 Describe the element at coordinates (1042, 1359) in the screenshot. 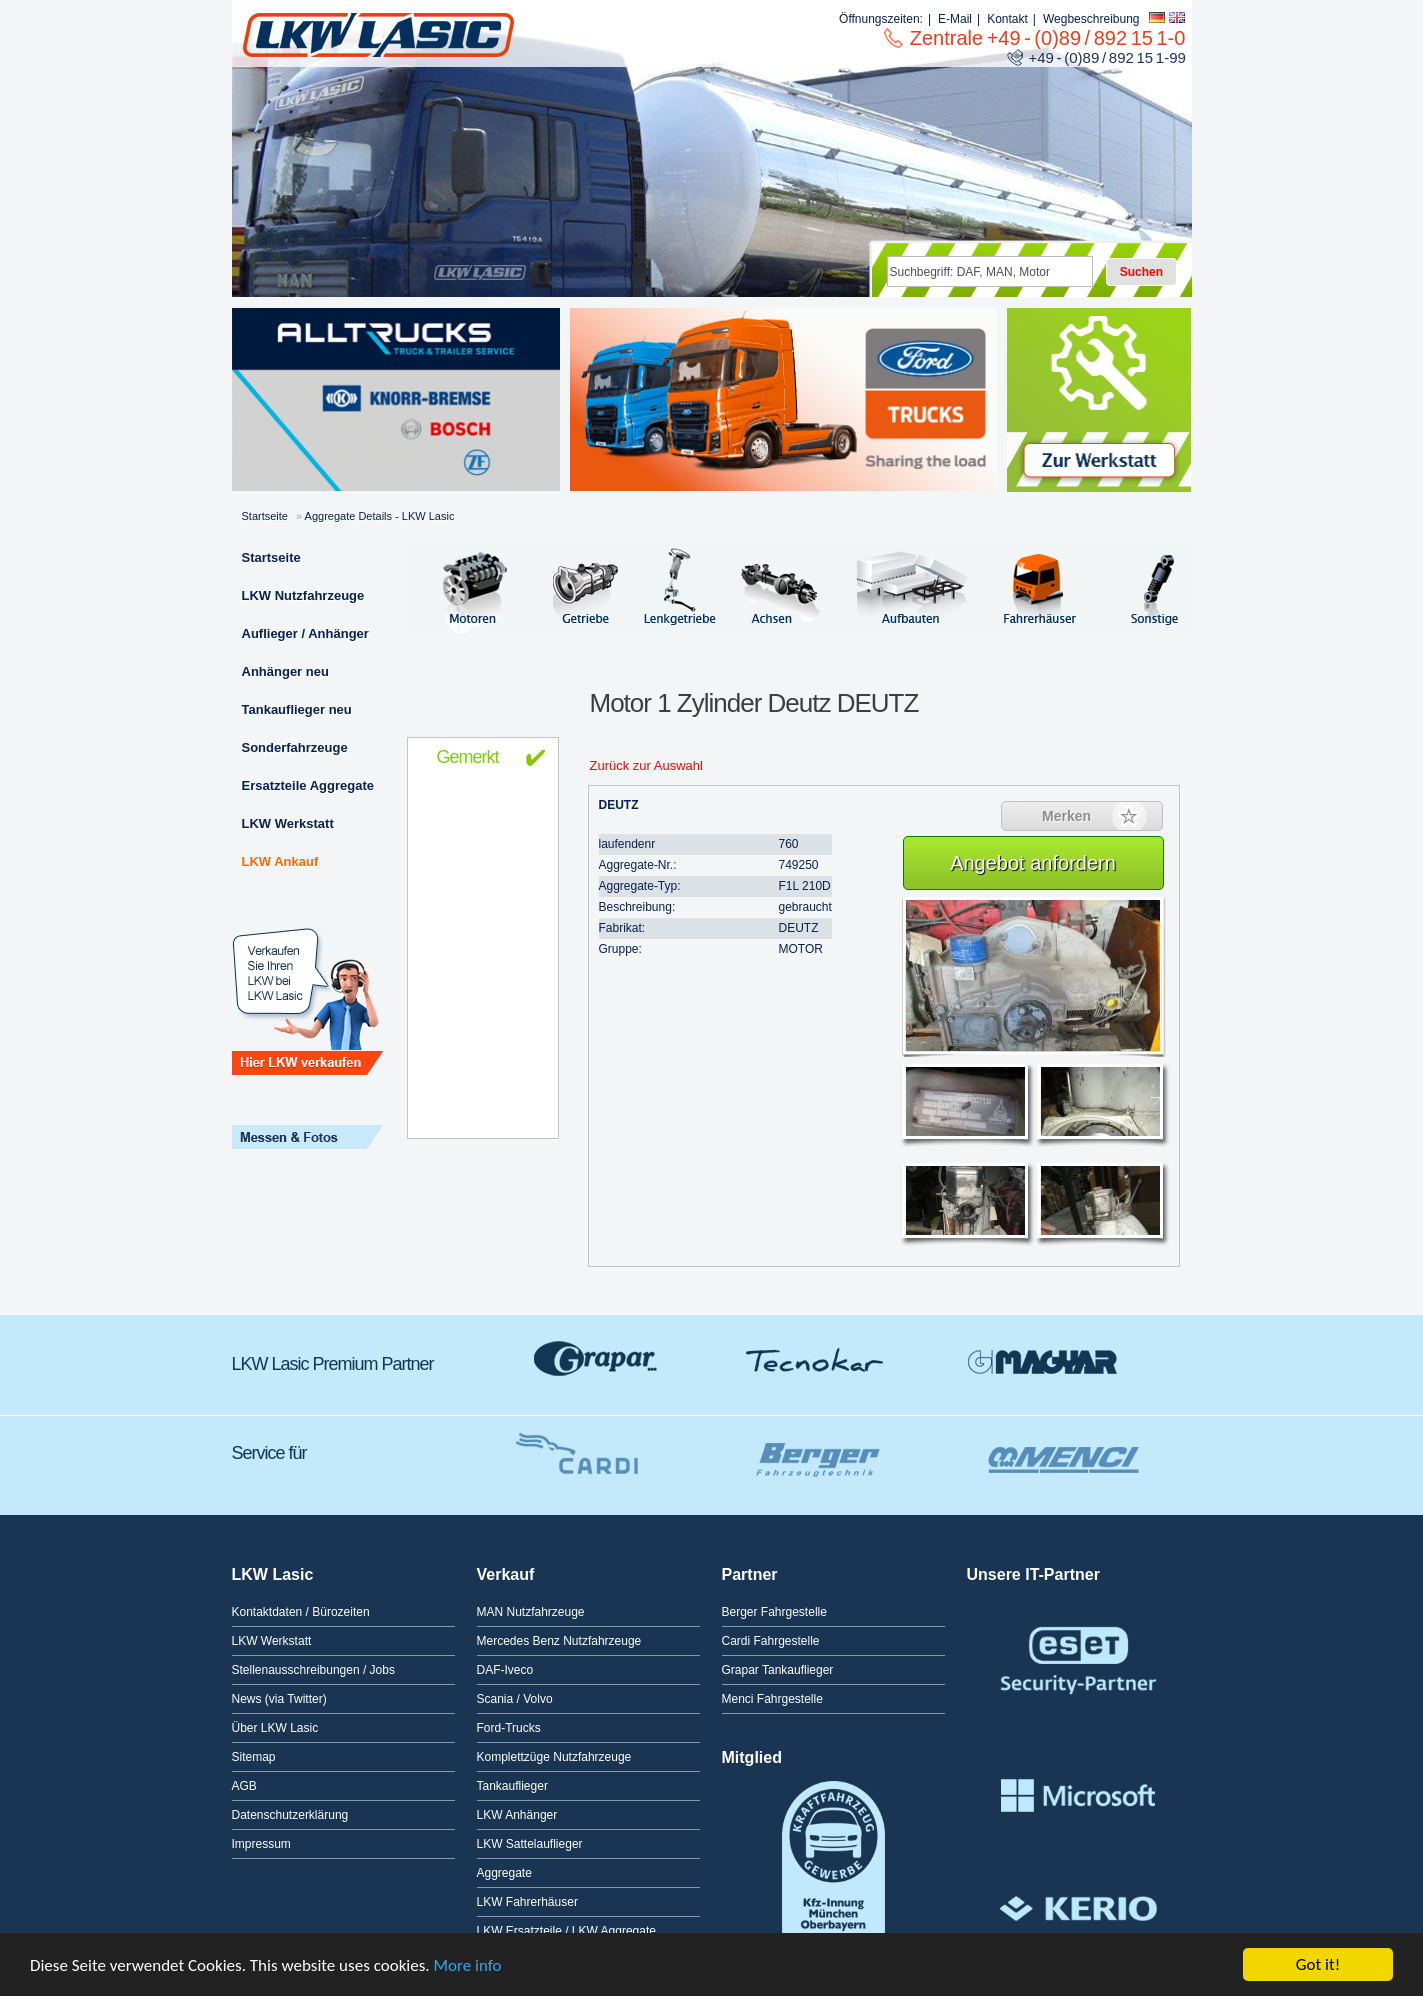

I see `GMagyar` at that location.